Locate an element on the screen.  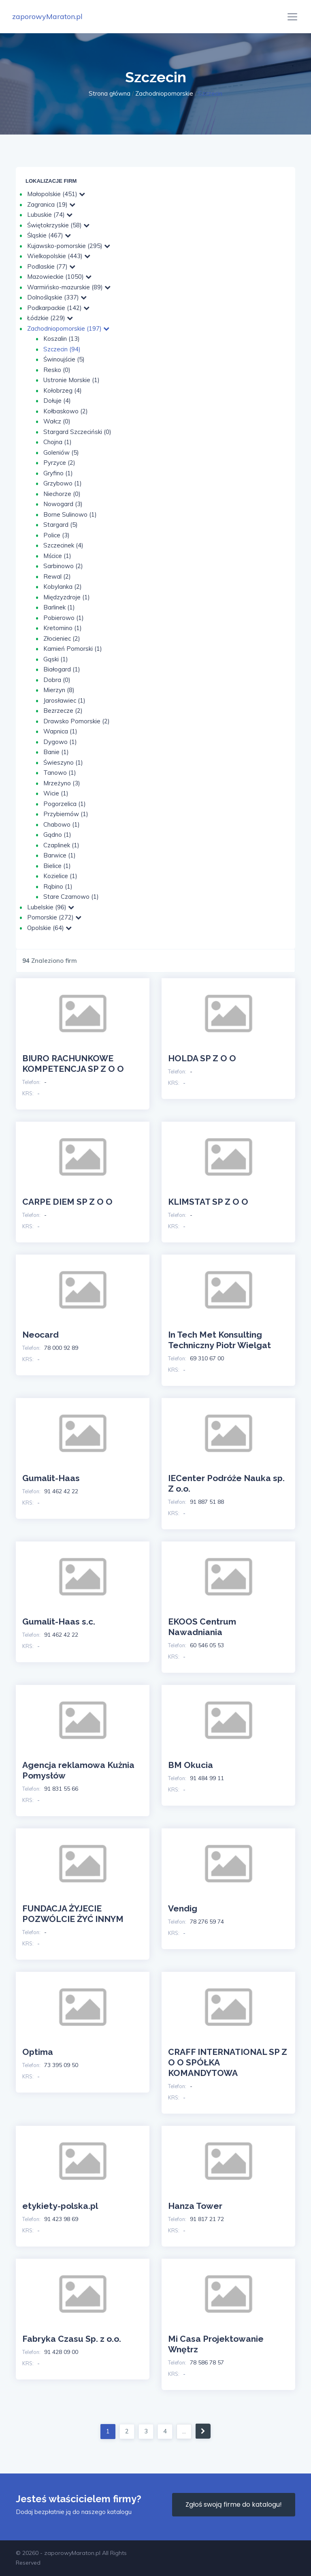
73 395 09 50 is located at coordinates (61, 2065).